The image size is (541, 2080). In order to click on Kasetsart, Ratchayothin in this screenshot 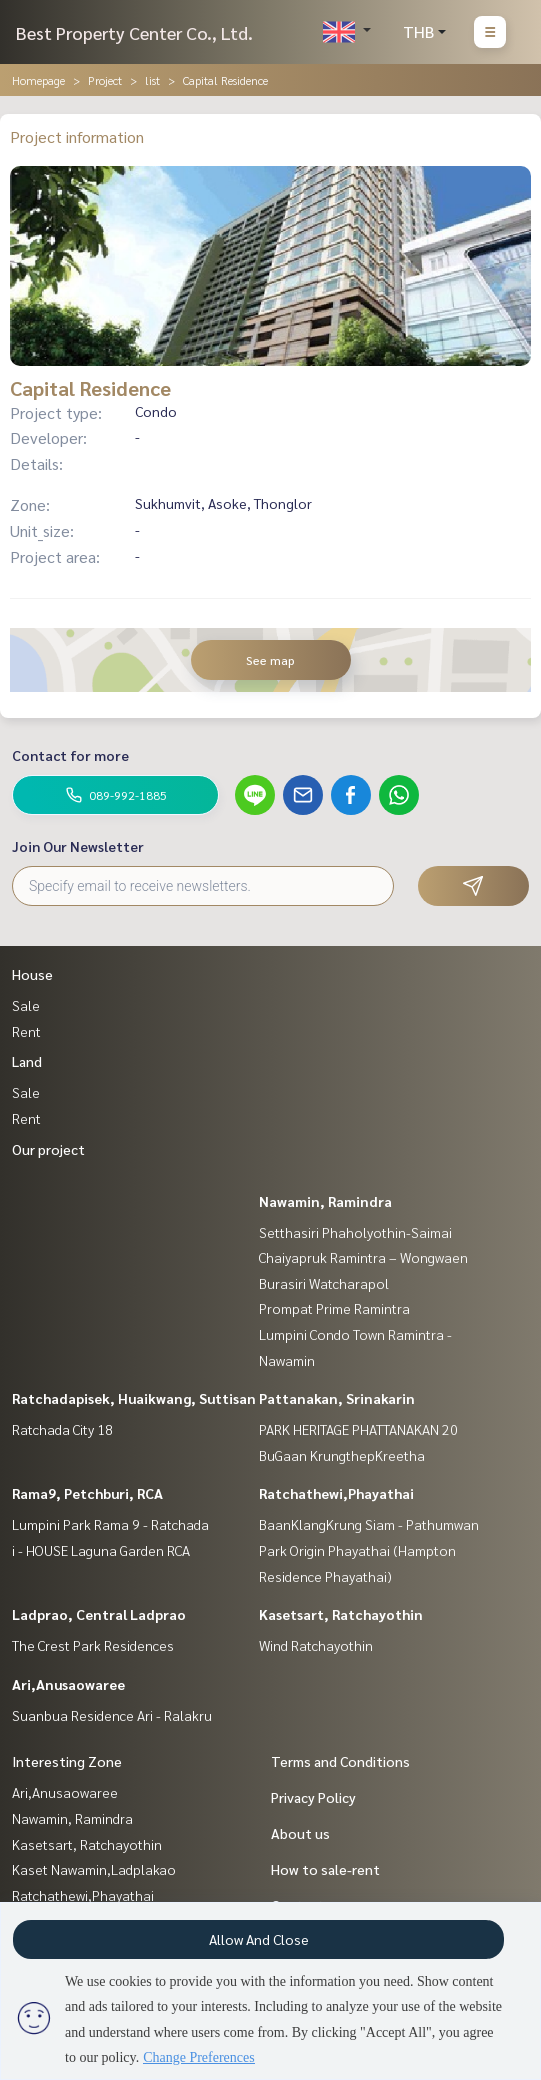, I will do `click(341, 1614)`.